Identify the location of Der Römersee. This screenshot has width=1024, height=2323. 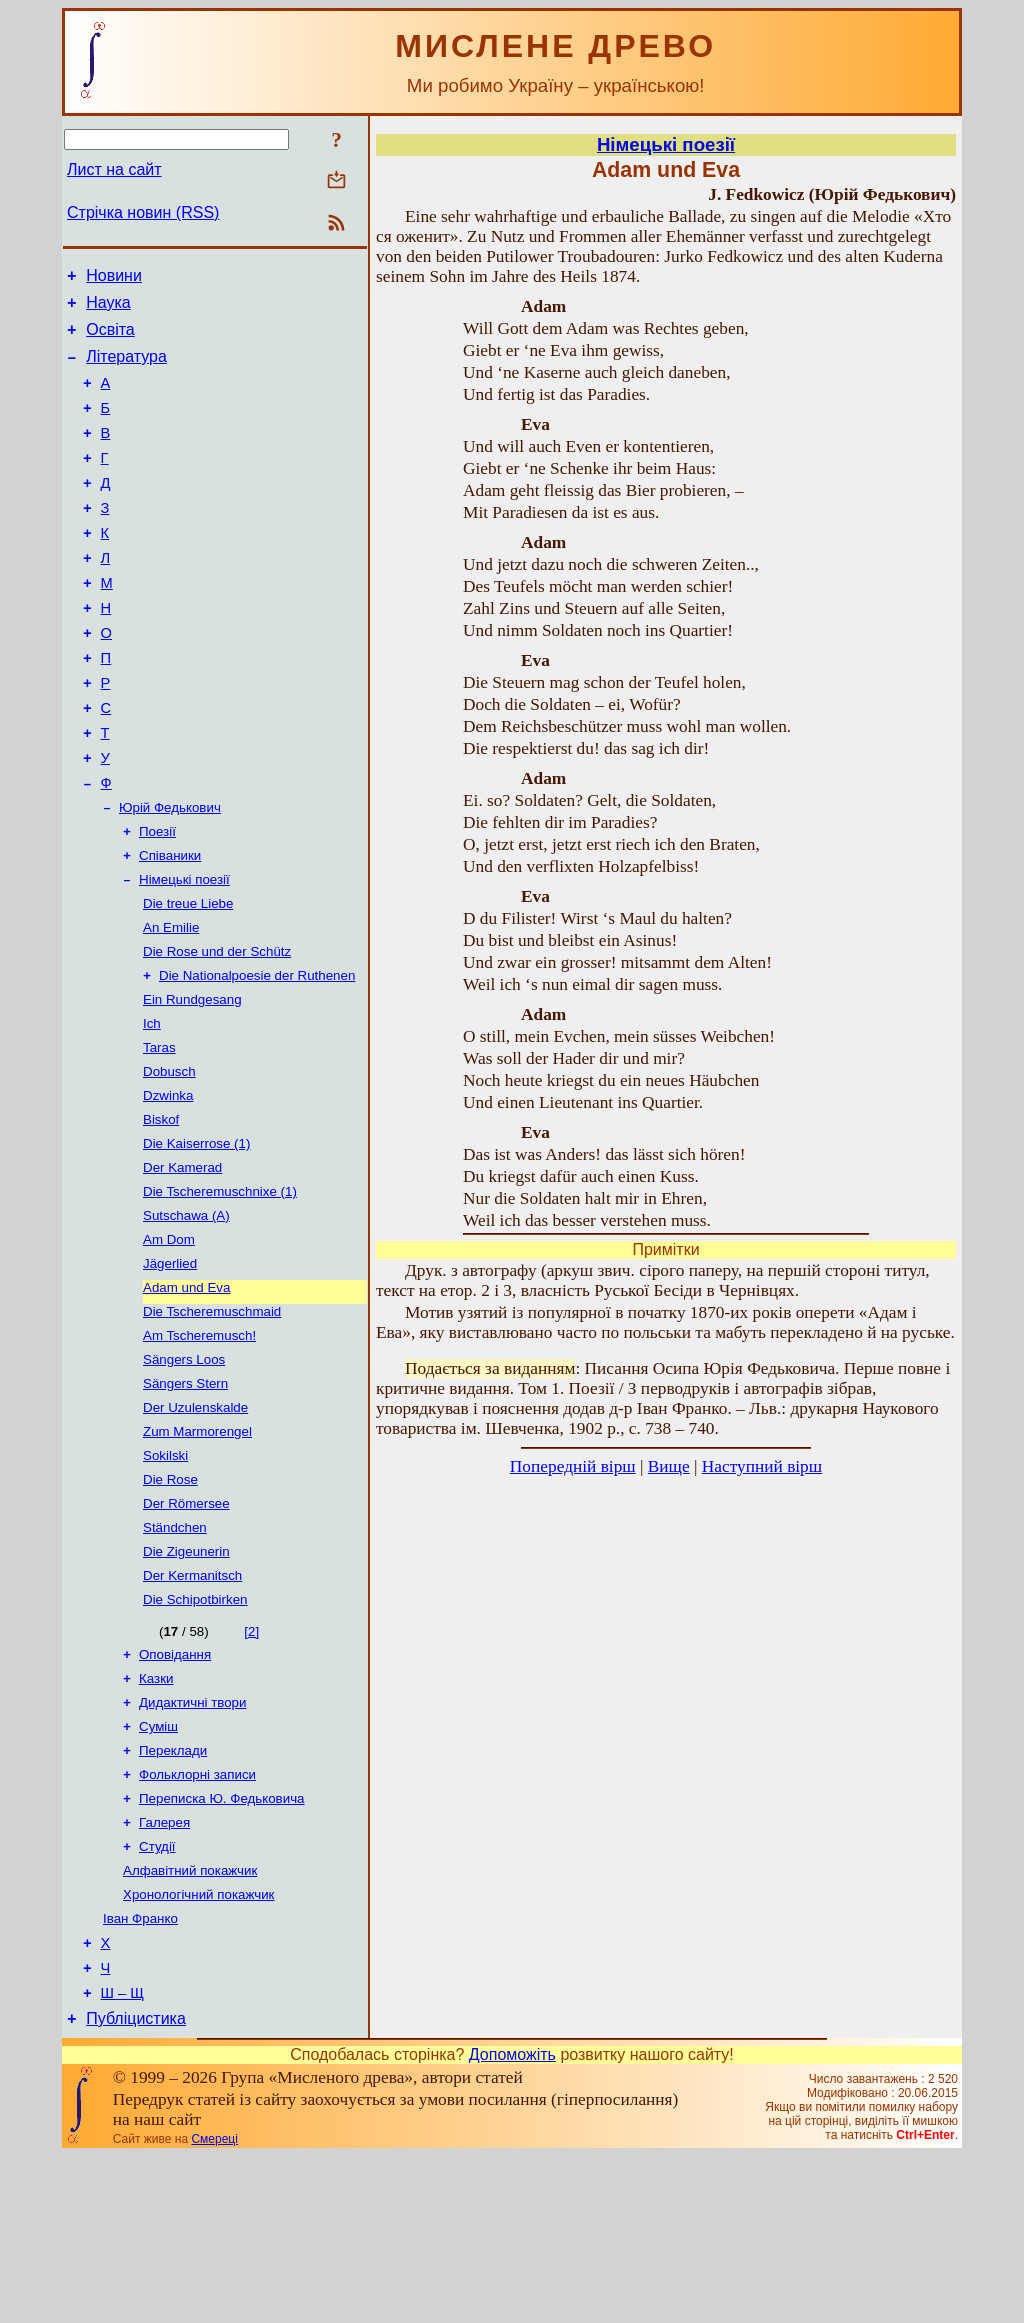
(186, 1626).